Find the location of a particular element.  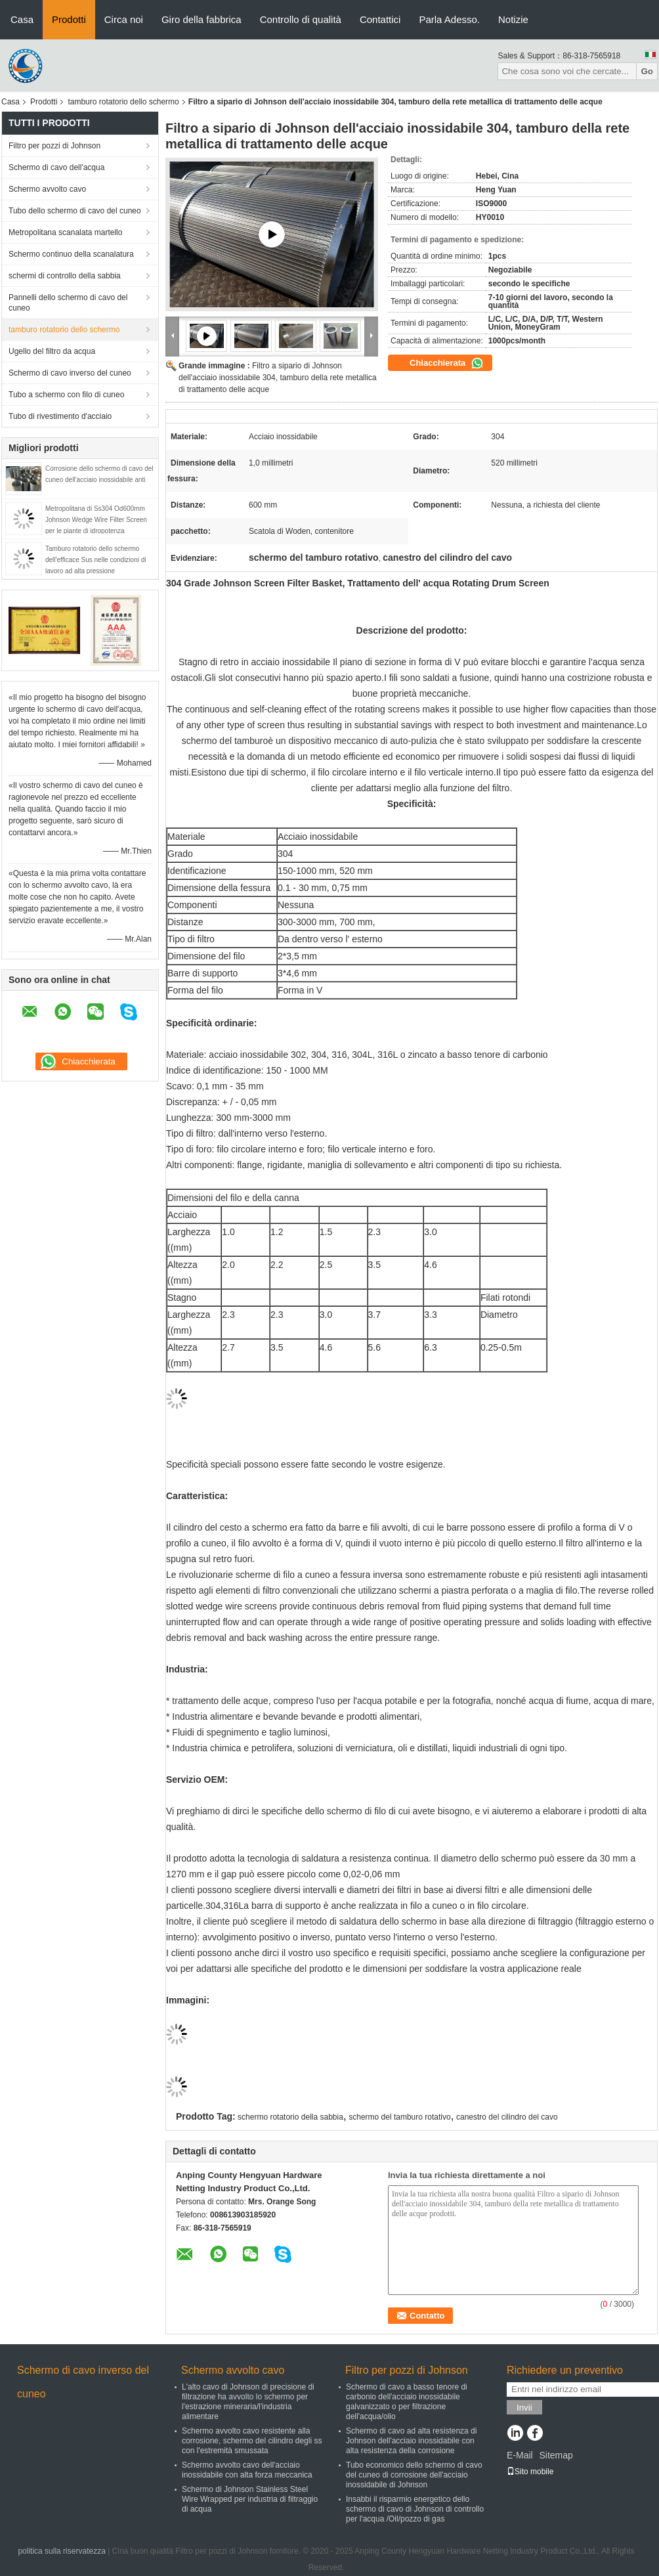

Metropolitana scanalata martello is located at coordinates (65, 232).